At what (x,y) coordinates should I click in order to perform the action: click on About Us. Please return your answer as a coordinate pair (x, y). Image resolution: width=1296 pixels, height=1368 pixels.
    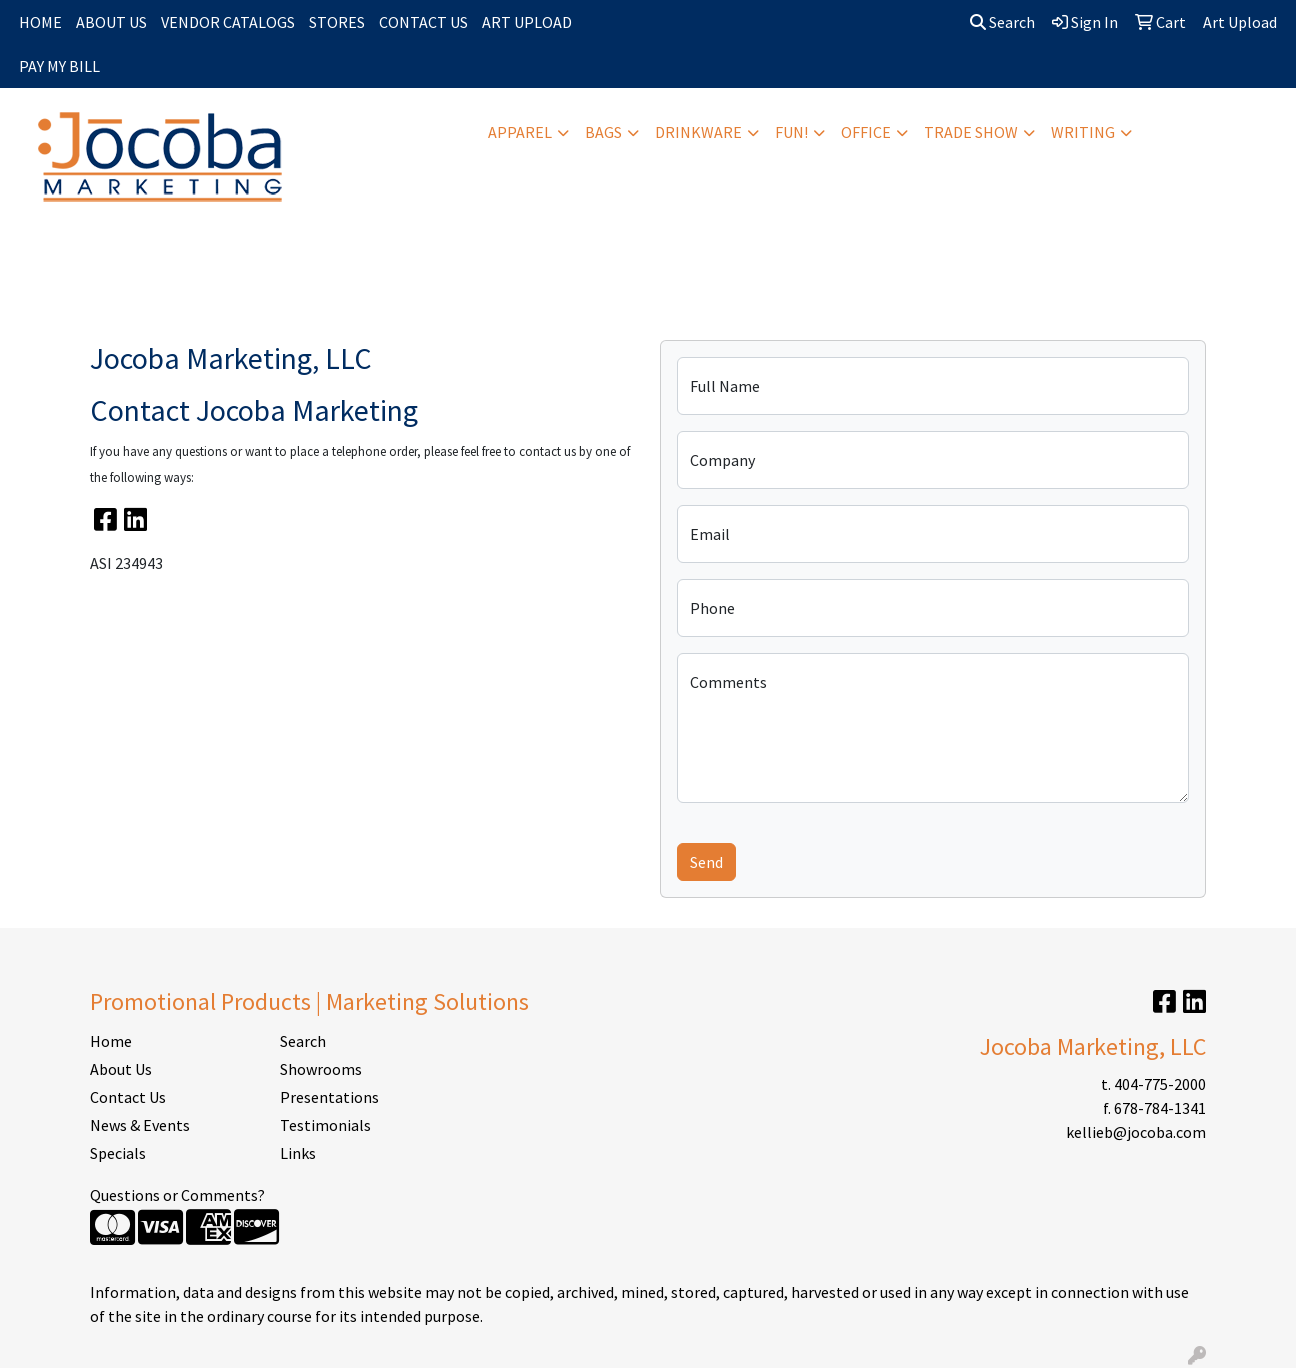
    Looking at the image, I should click on (121, 1069).